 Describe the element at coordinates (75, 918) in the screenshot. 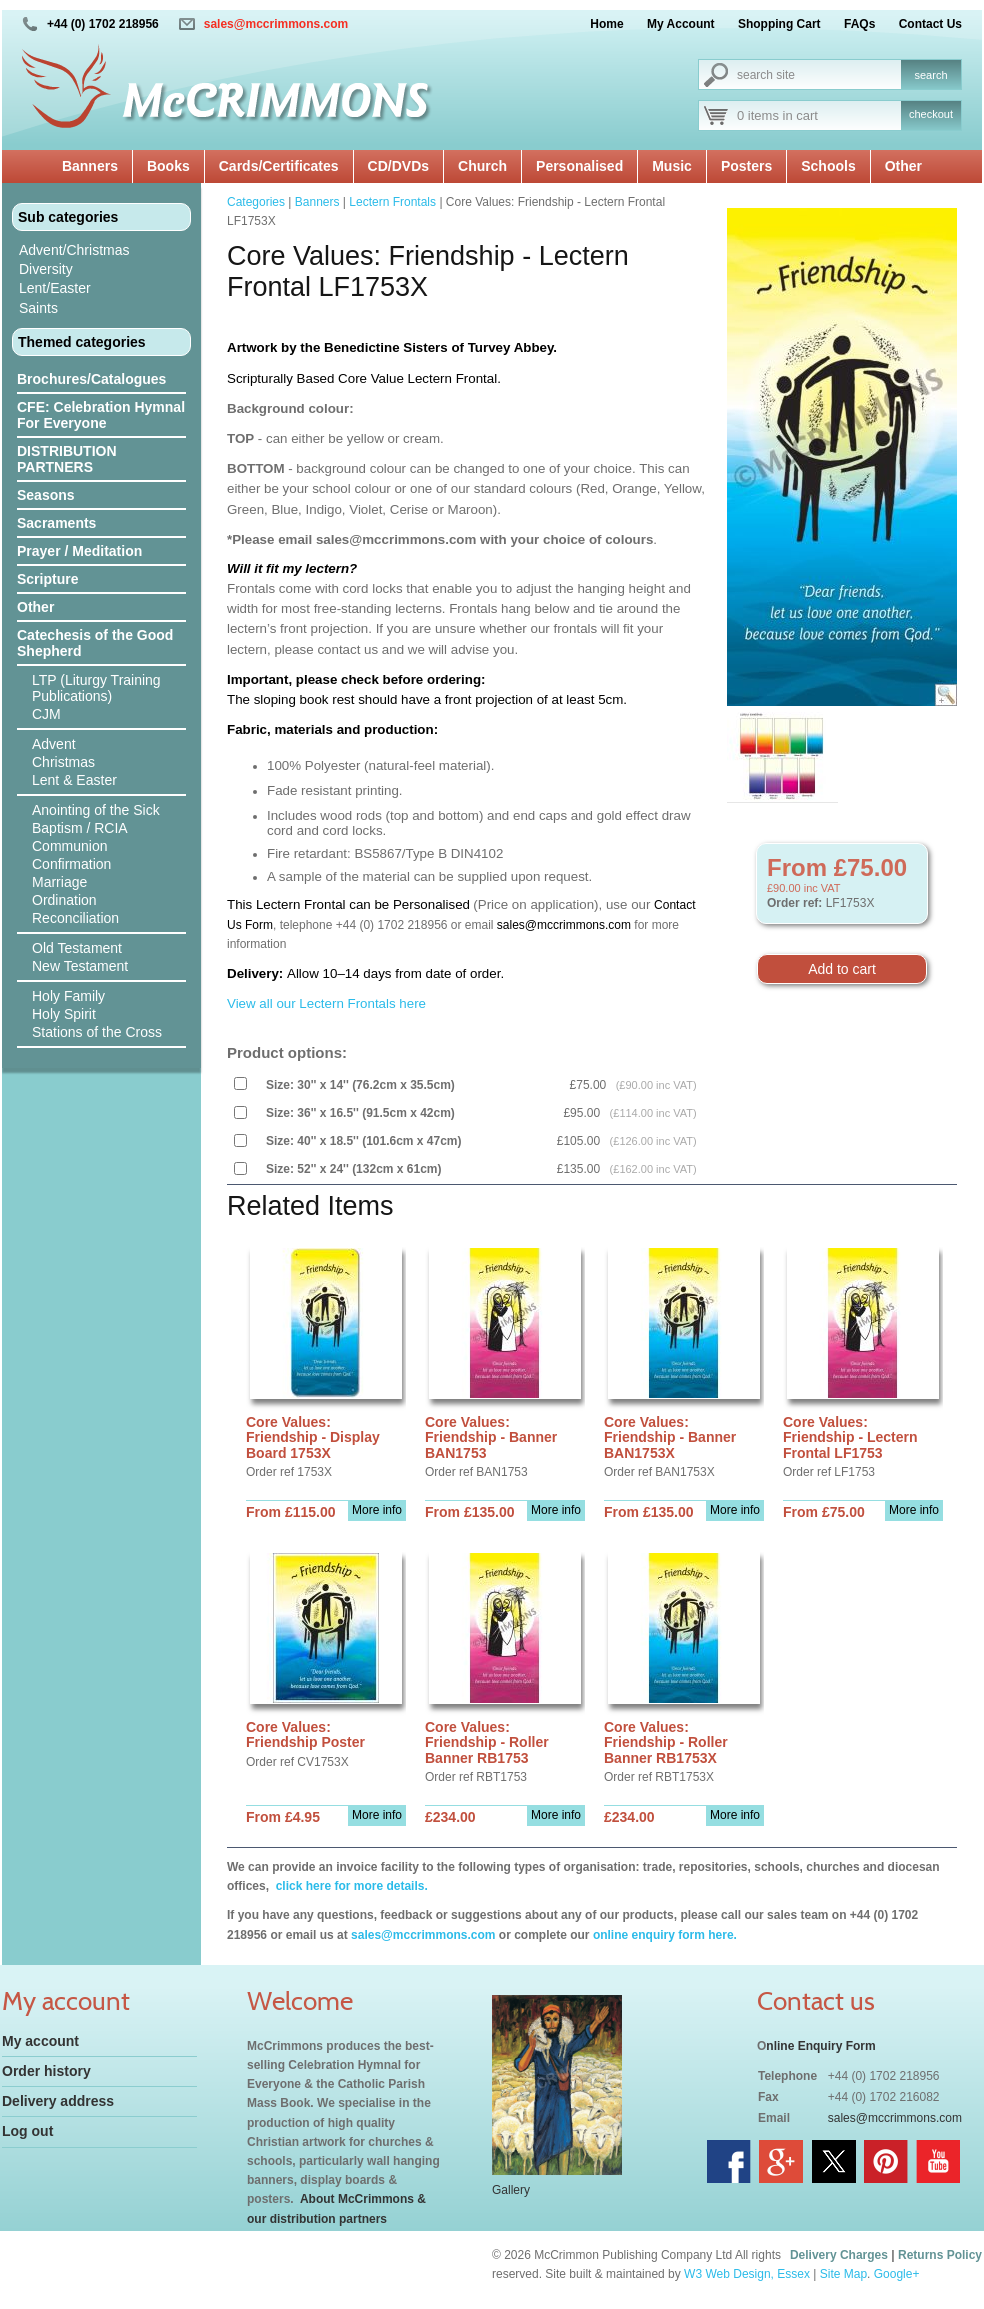

I see `Reconciliation` at that location.